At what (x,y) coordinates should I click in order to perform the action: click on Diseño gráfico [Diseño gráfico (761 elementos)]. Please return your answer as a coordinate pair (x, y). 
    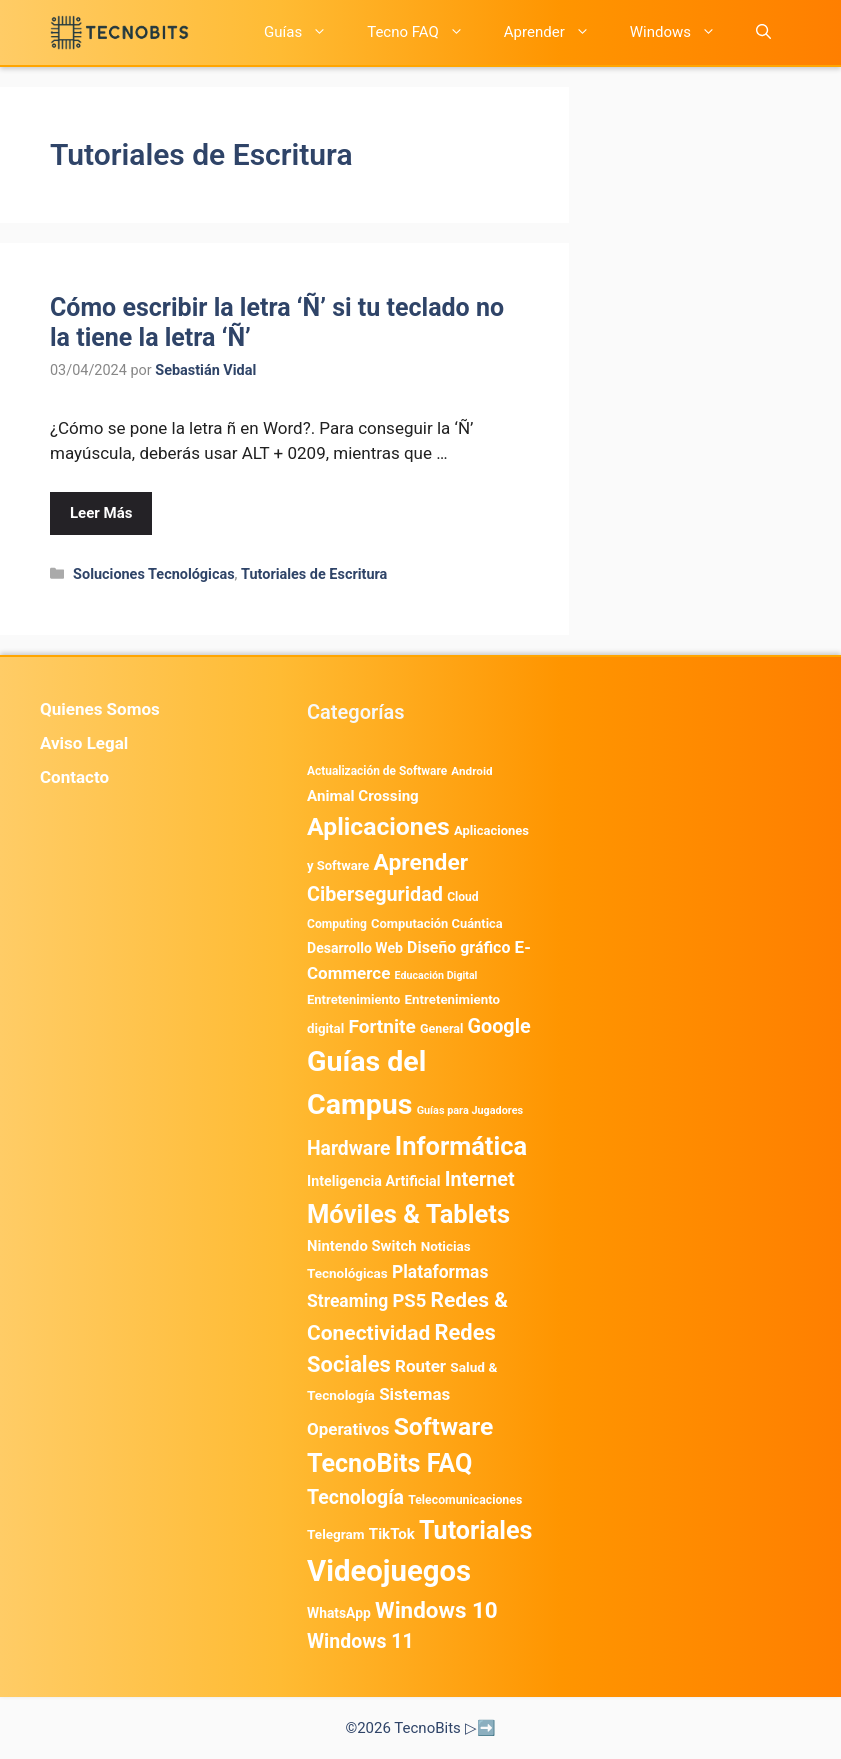
    Looking at the image, I should click on (458, 947).